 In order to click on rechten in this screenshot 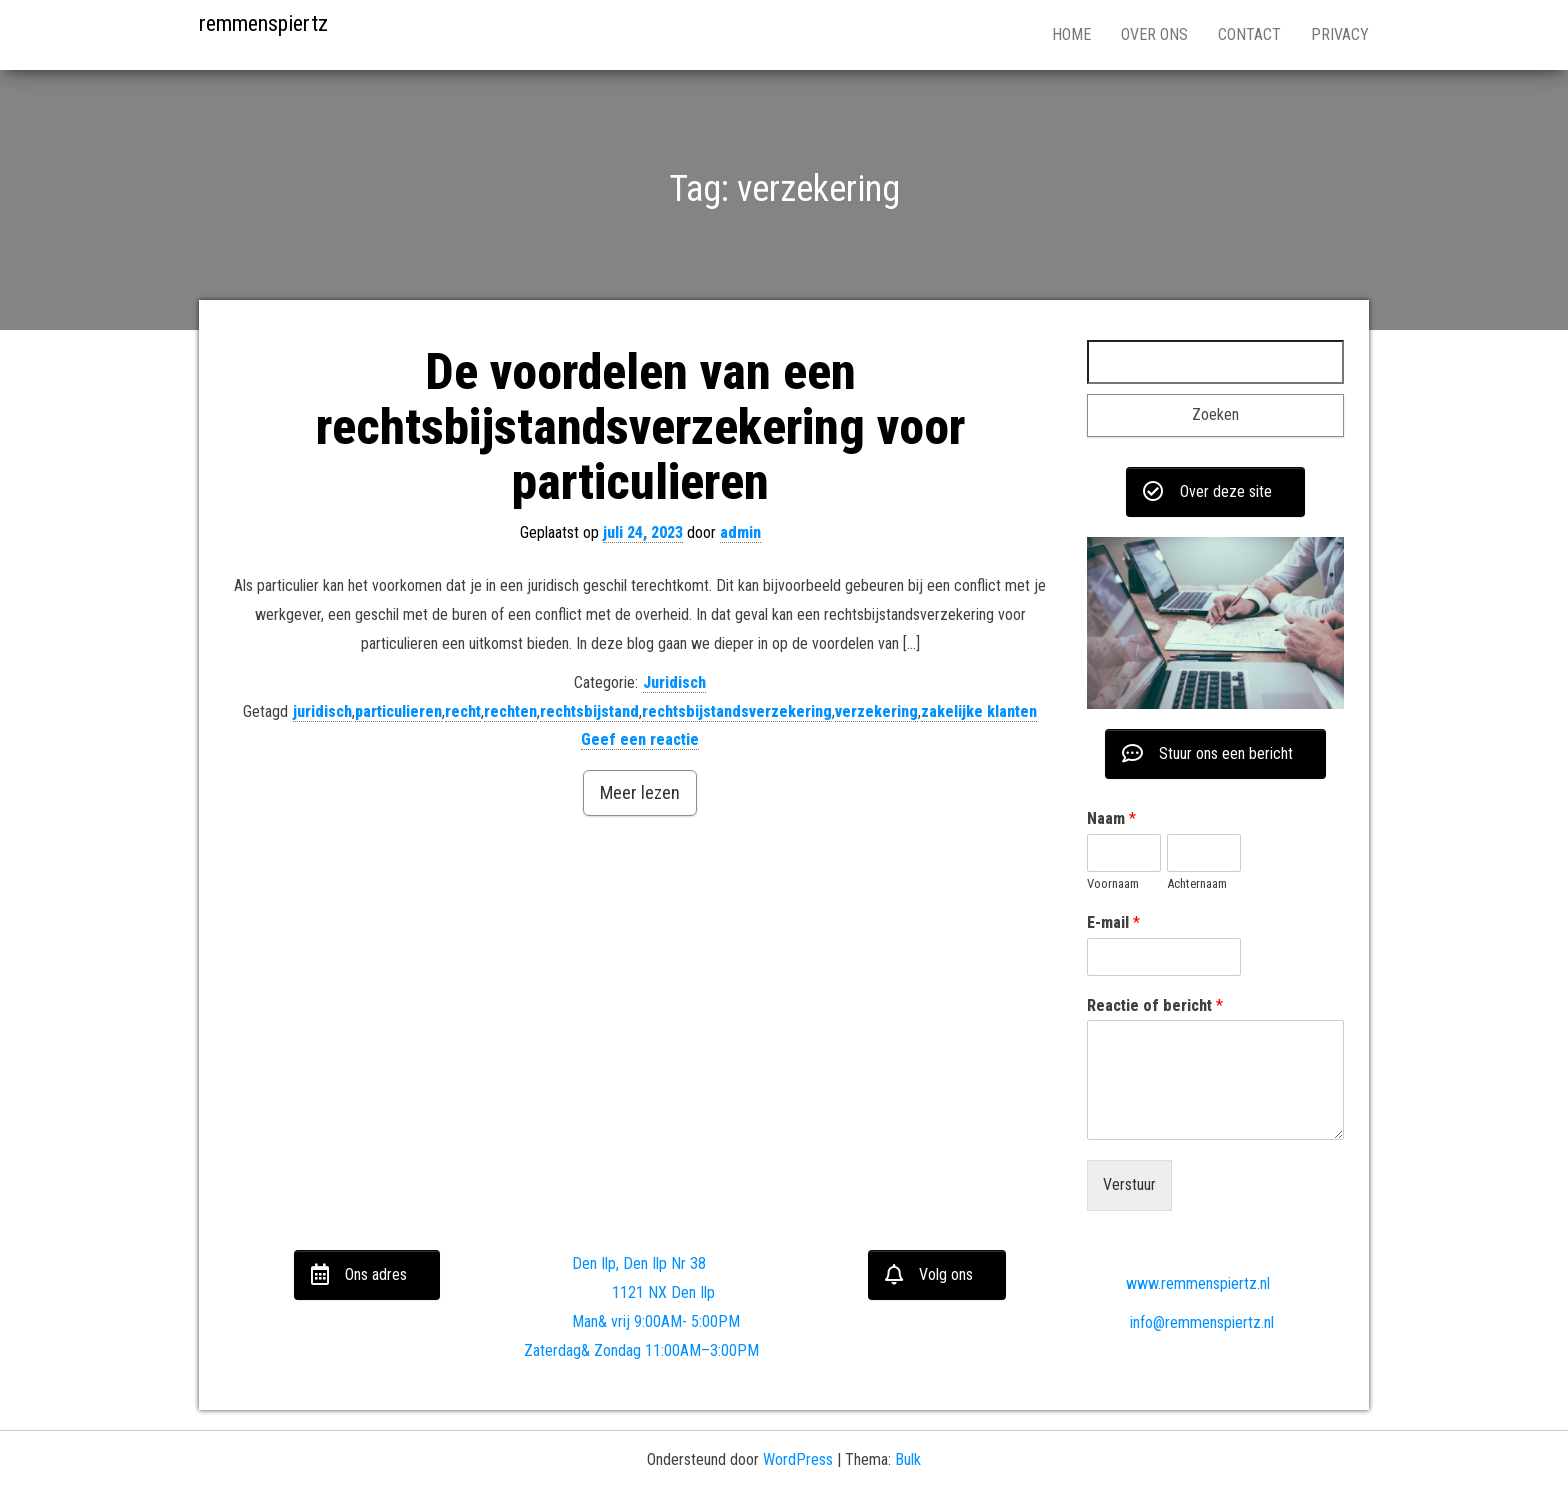, I will do `click(510, 711)`.